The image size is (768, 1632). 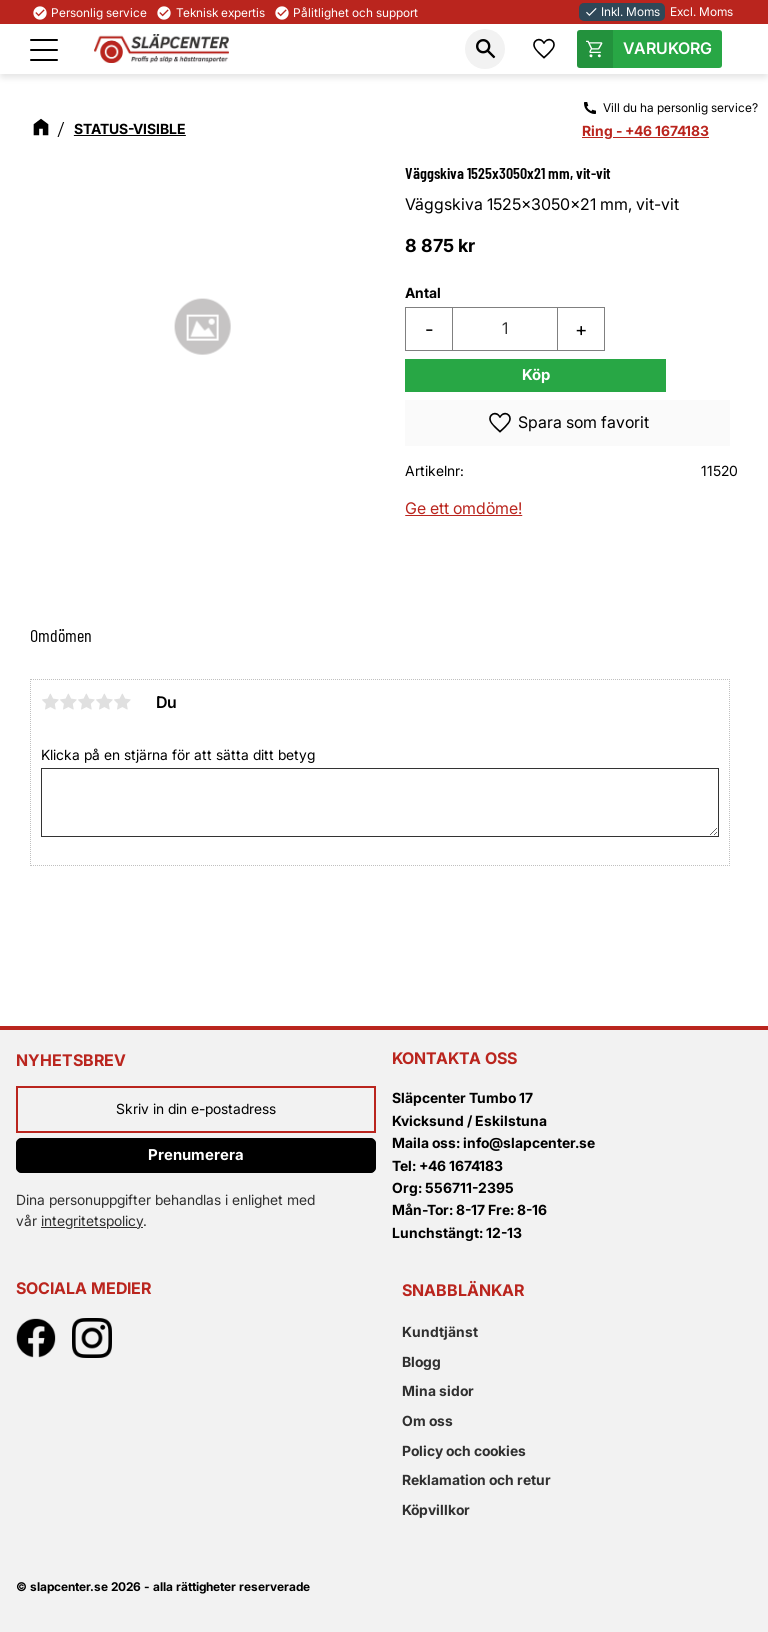 What do you see at coordinates (438, 1390) in the screenshot?
I see `Mina sidor [menuitem]` at bounding box center [438, 1390].